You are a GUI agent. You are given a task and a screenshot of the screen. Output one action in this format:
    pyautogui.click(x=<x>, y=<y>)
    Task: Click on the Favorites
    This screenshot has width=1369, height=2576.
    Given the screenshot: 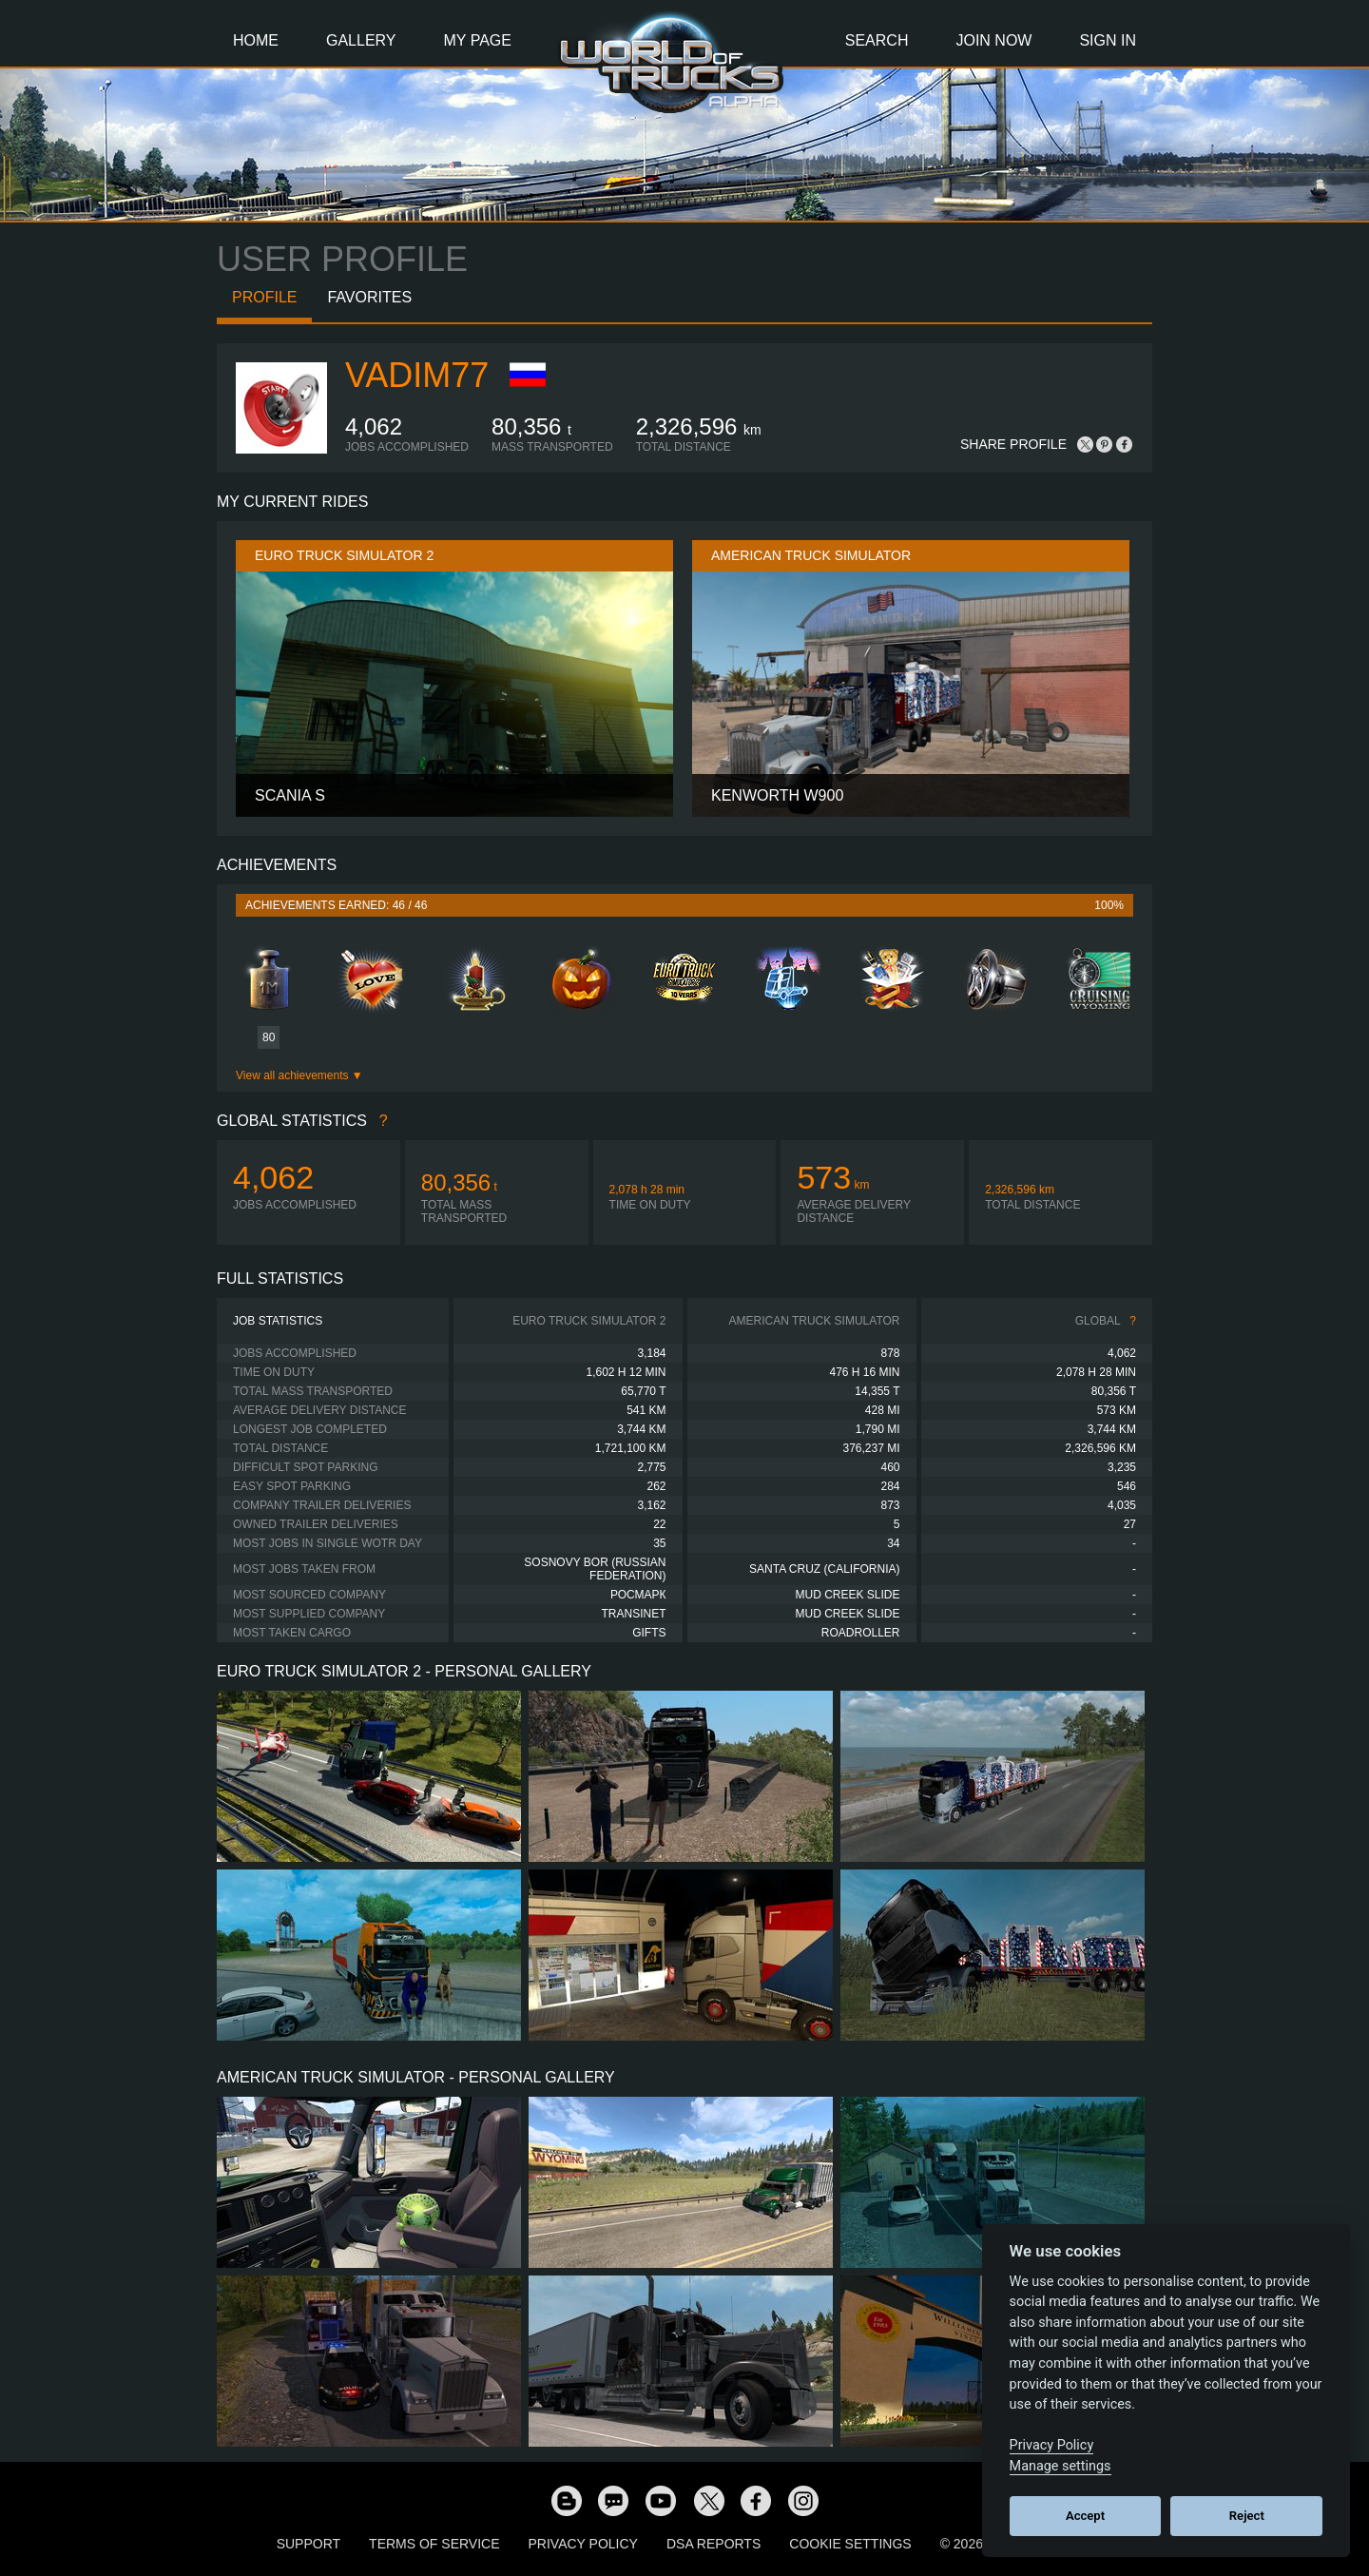 What is the action you would take?
    pyautogui.click(x=369, y=297)
    